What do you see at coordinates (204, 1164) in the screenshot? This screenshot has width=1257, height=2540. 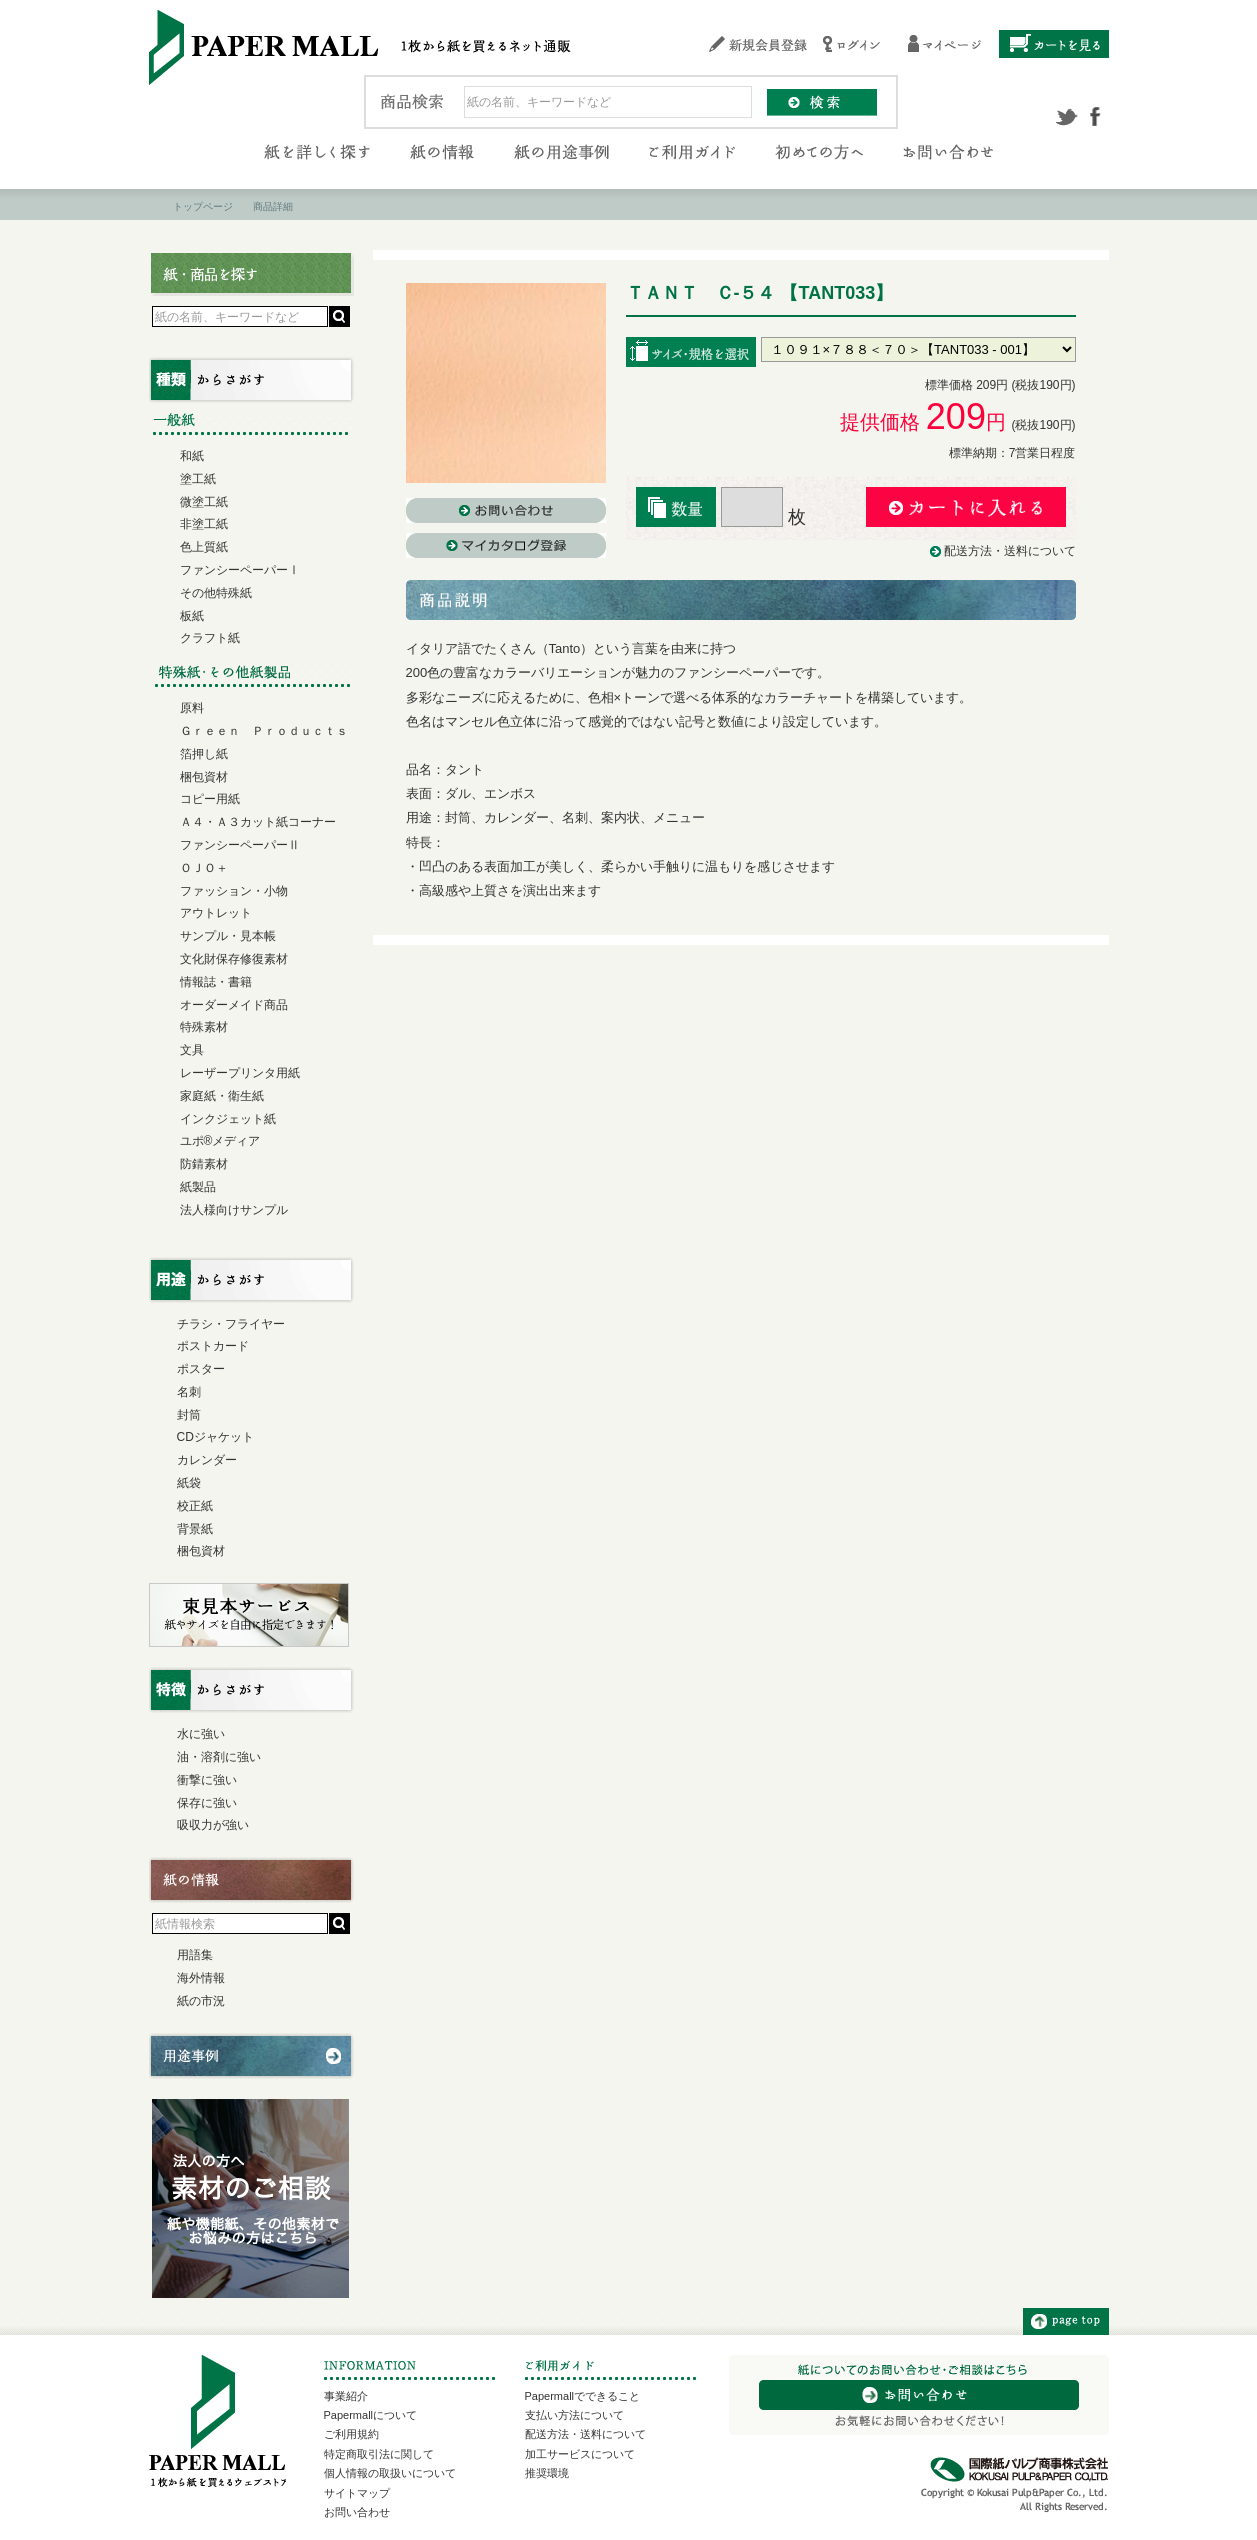 I see `防錆素材` at bounding box center [204, 1164].